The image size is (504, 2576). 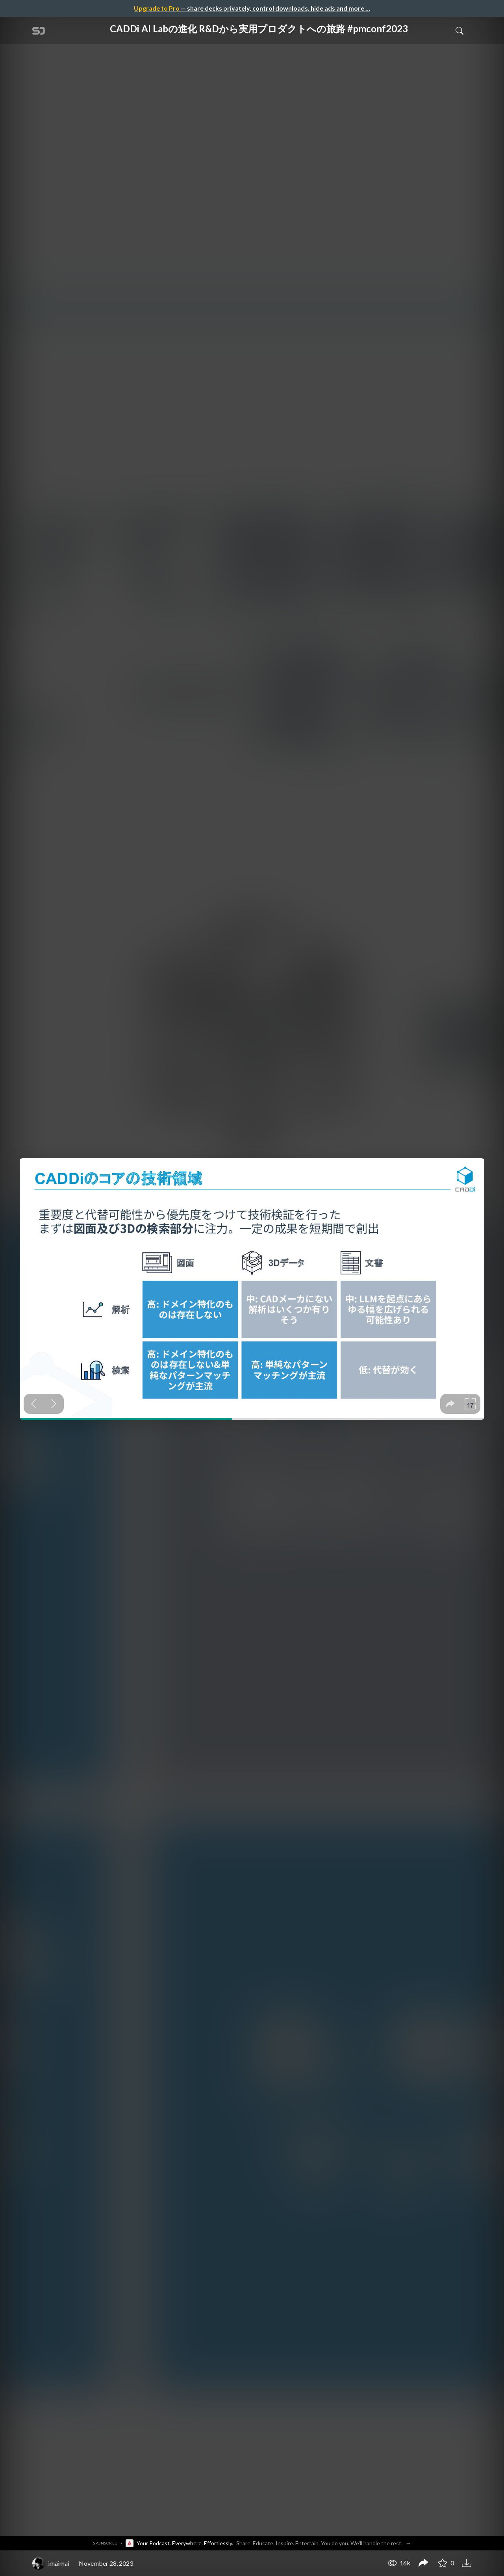 What do you see at coordinates (459, 30) in the screenshot?
I see `[Toggle Search]` at bounding box center [459, 30].